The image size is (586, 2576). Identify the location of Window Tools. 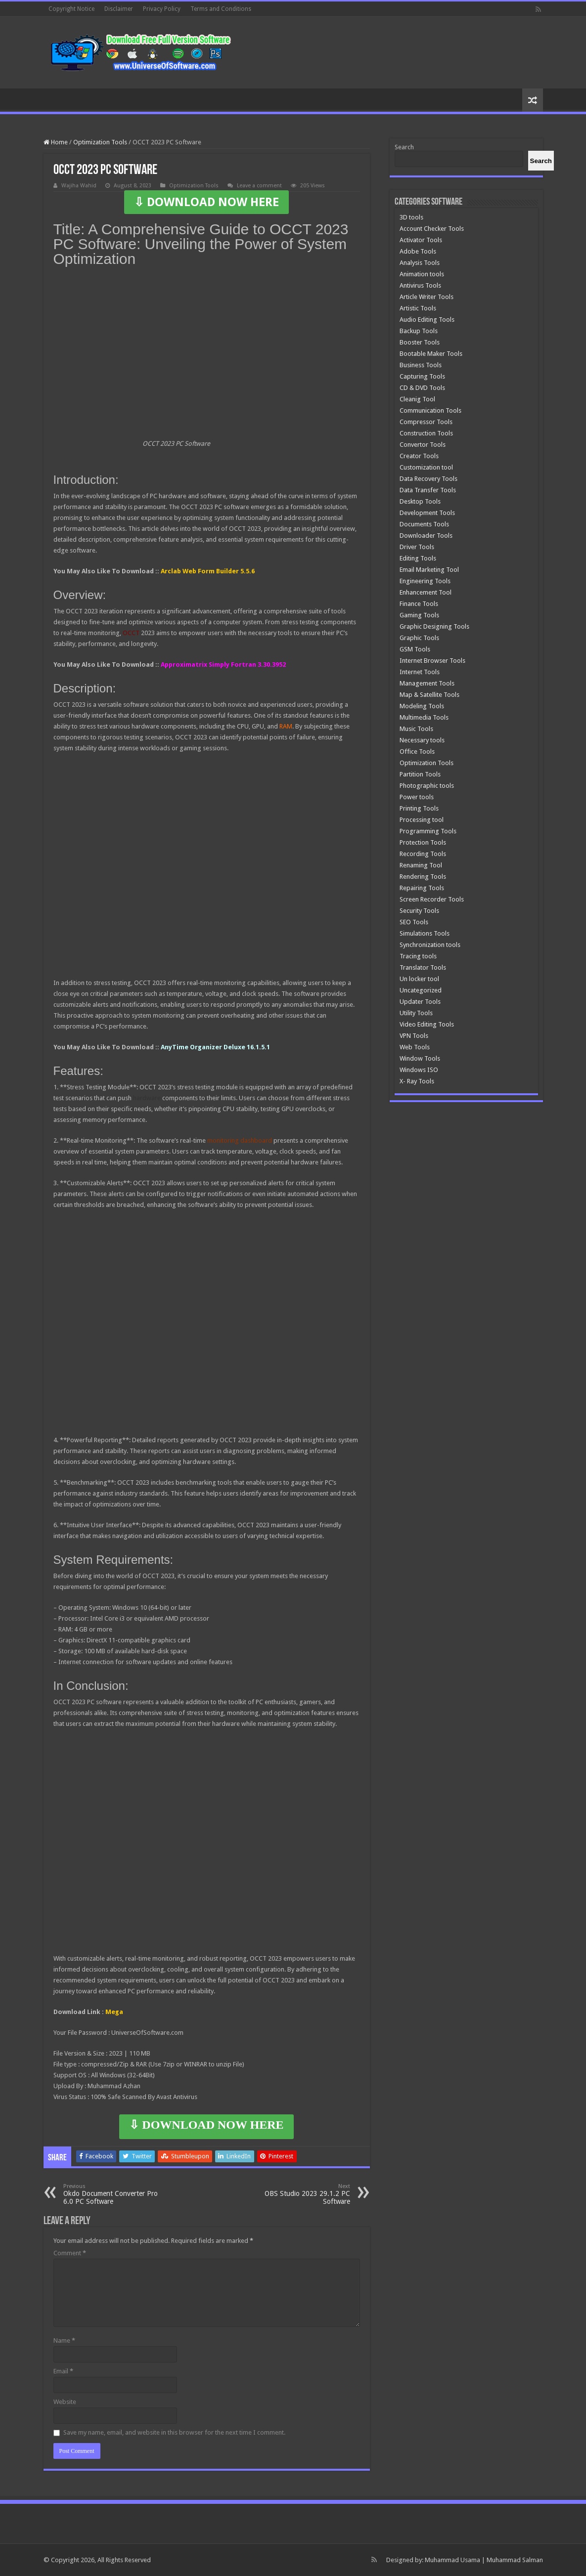
(420, 1058).